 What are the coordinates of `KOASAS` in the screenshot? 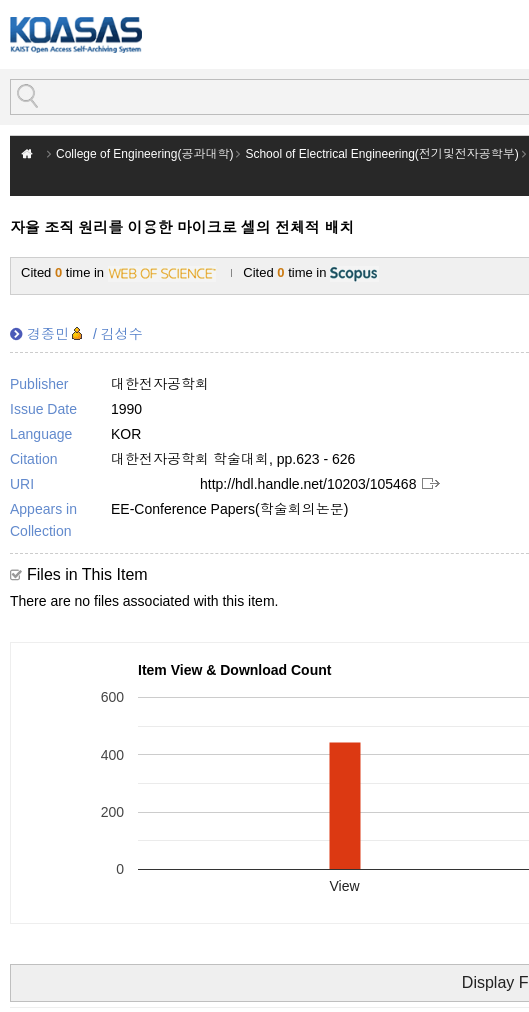 It's located at (76, 34).